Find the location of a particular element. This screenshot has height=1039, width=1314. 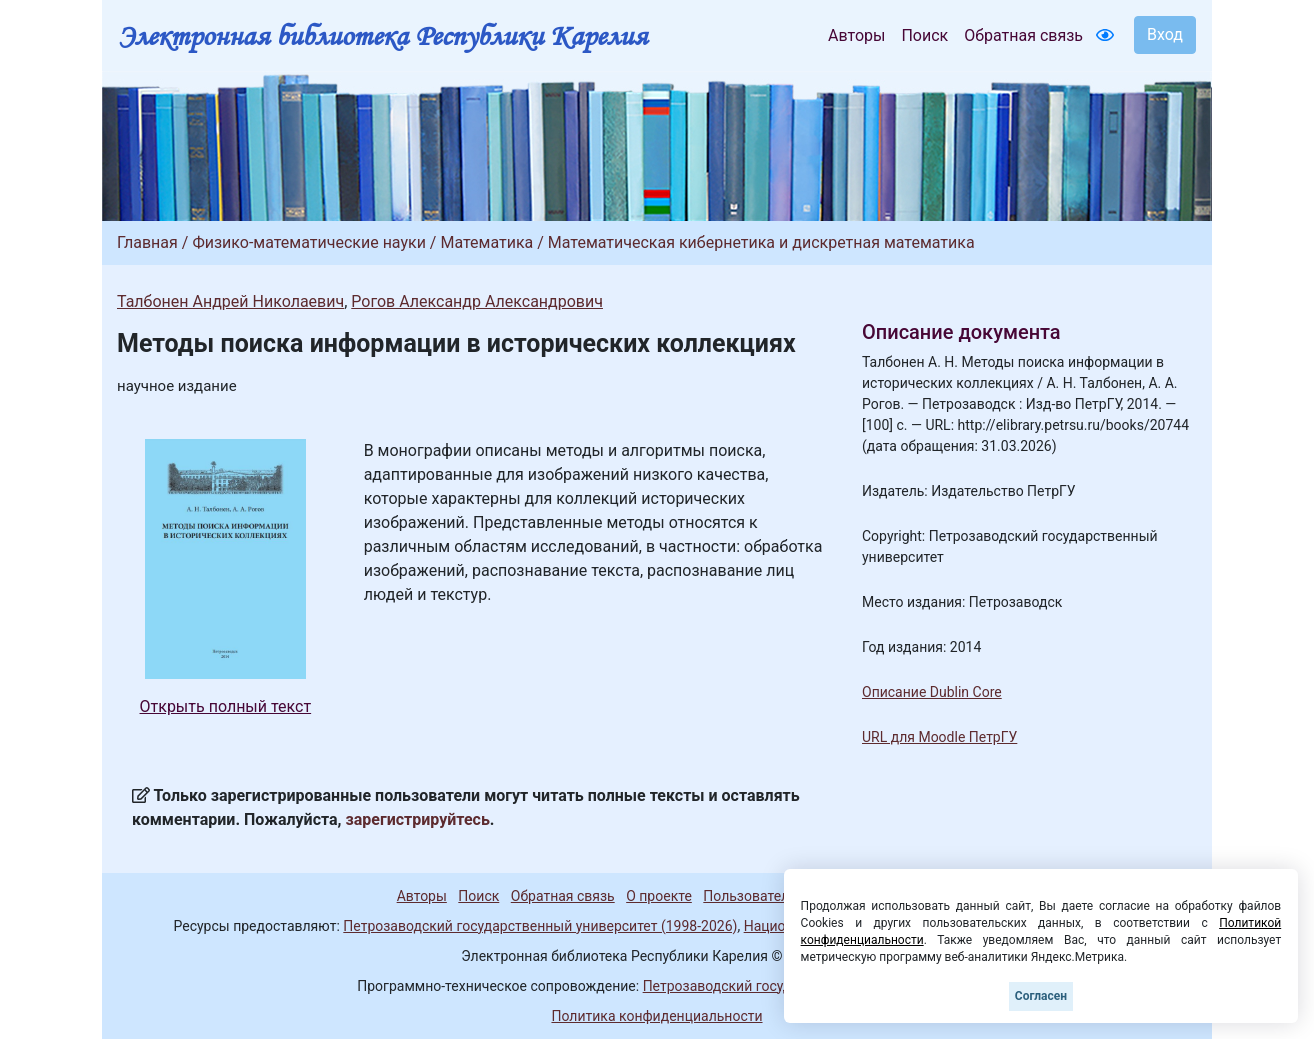

Открыть полный текст is located at coordinates (226, 706).